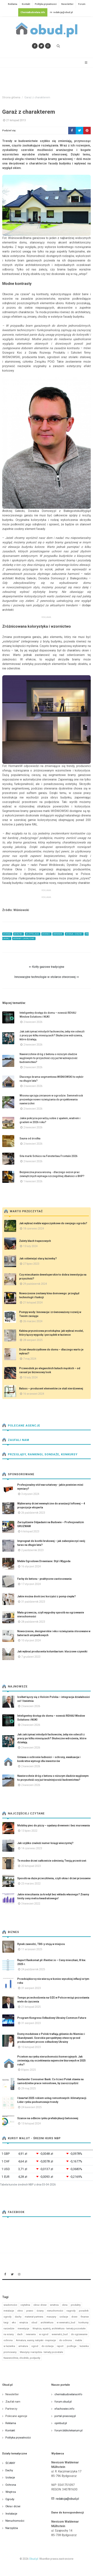 This screenshot has height=2576, width=93. Describe the element at coordinates (81, 4) in the screenshot. I see `Forum` at that location.